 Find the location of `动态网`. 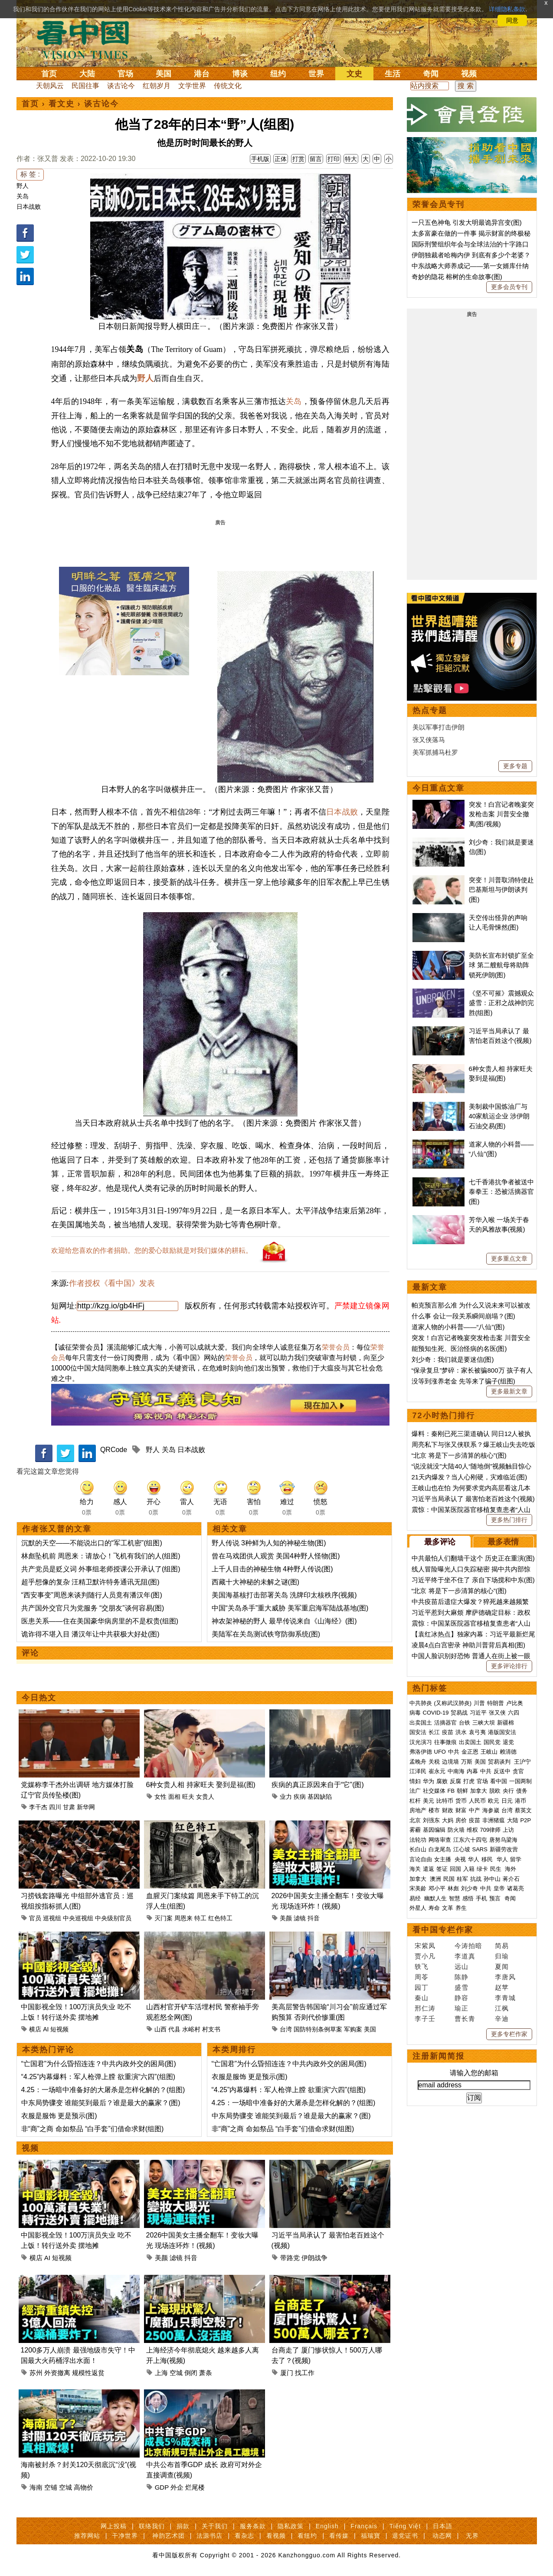

动态网 is located at coordinates (442, 2535).